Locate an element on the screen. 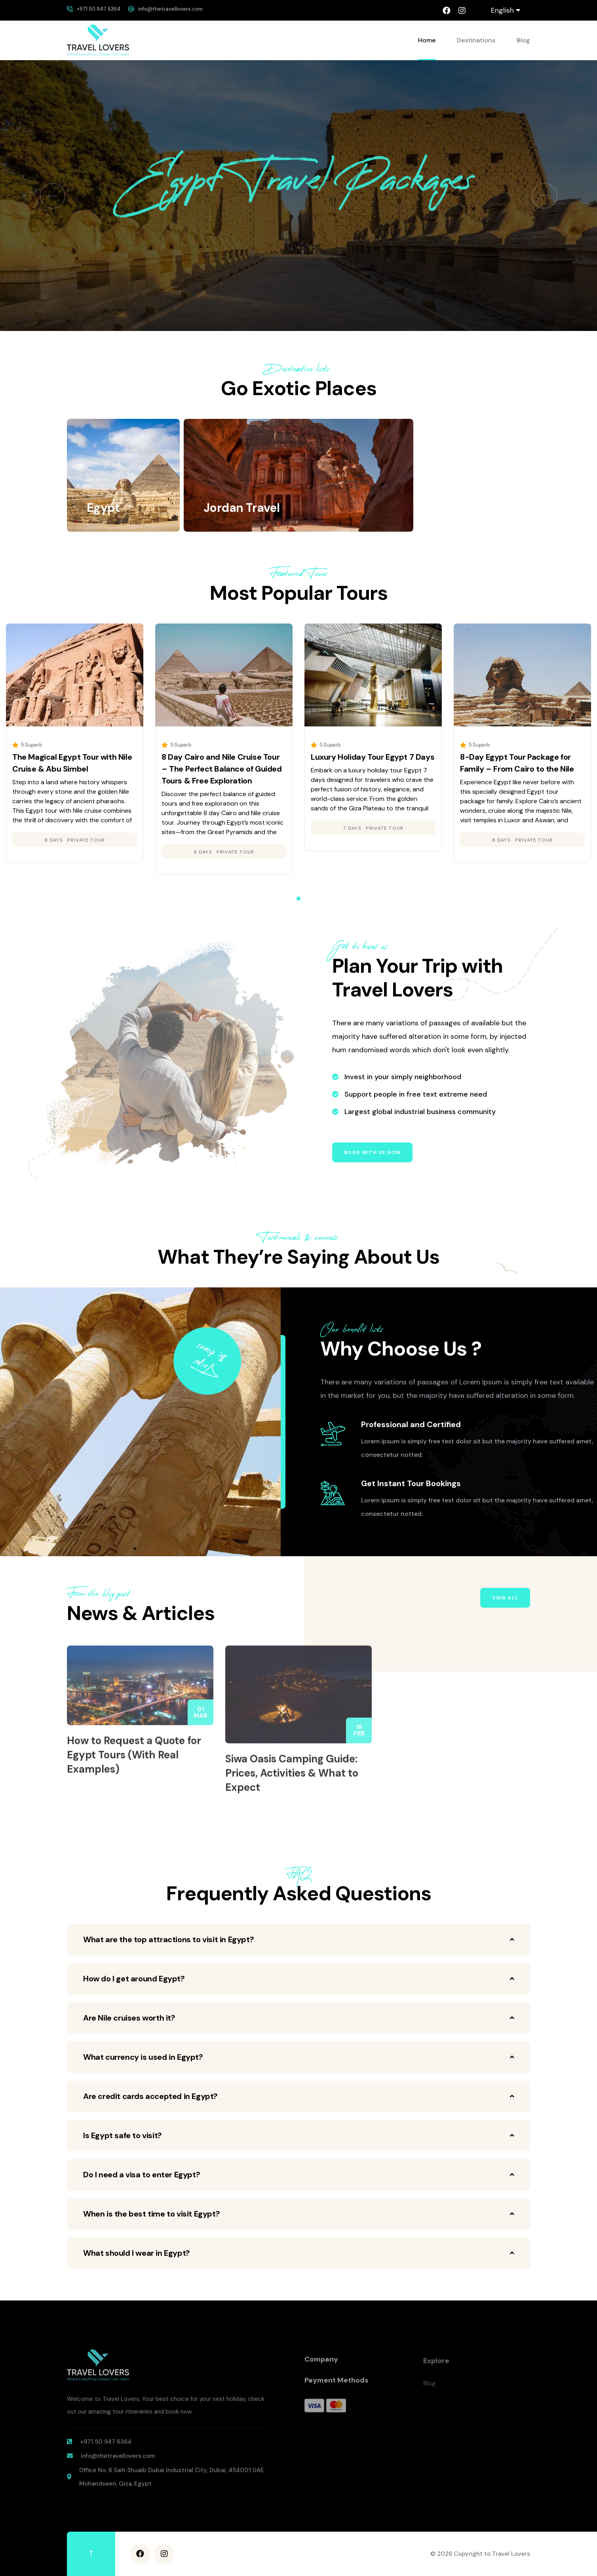 This screenshot has height=2576, width=597. Private Tour is located at coordinates (86, 840).